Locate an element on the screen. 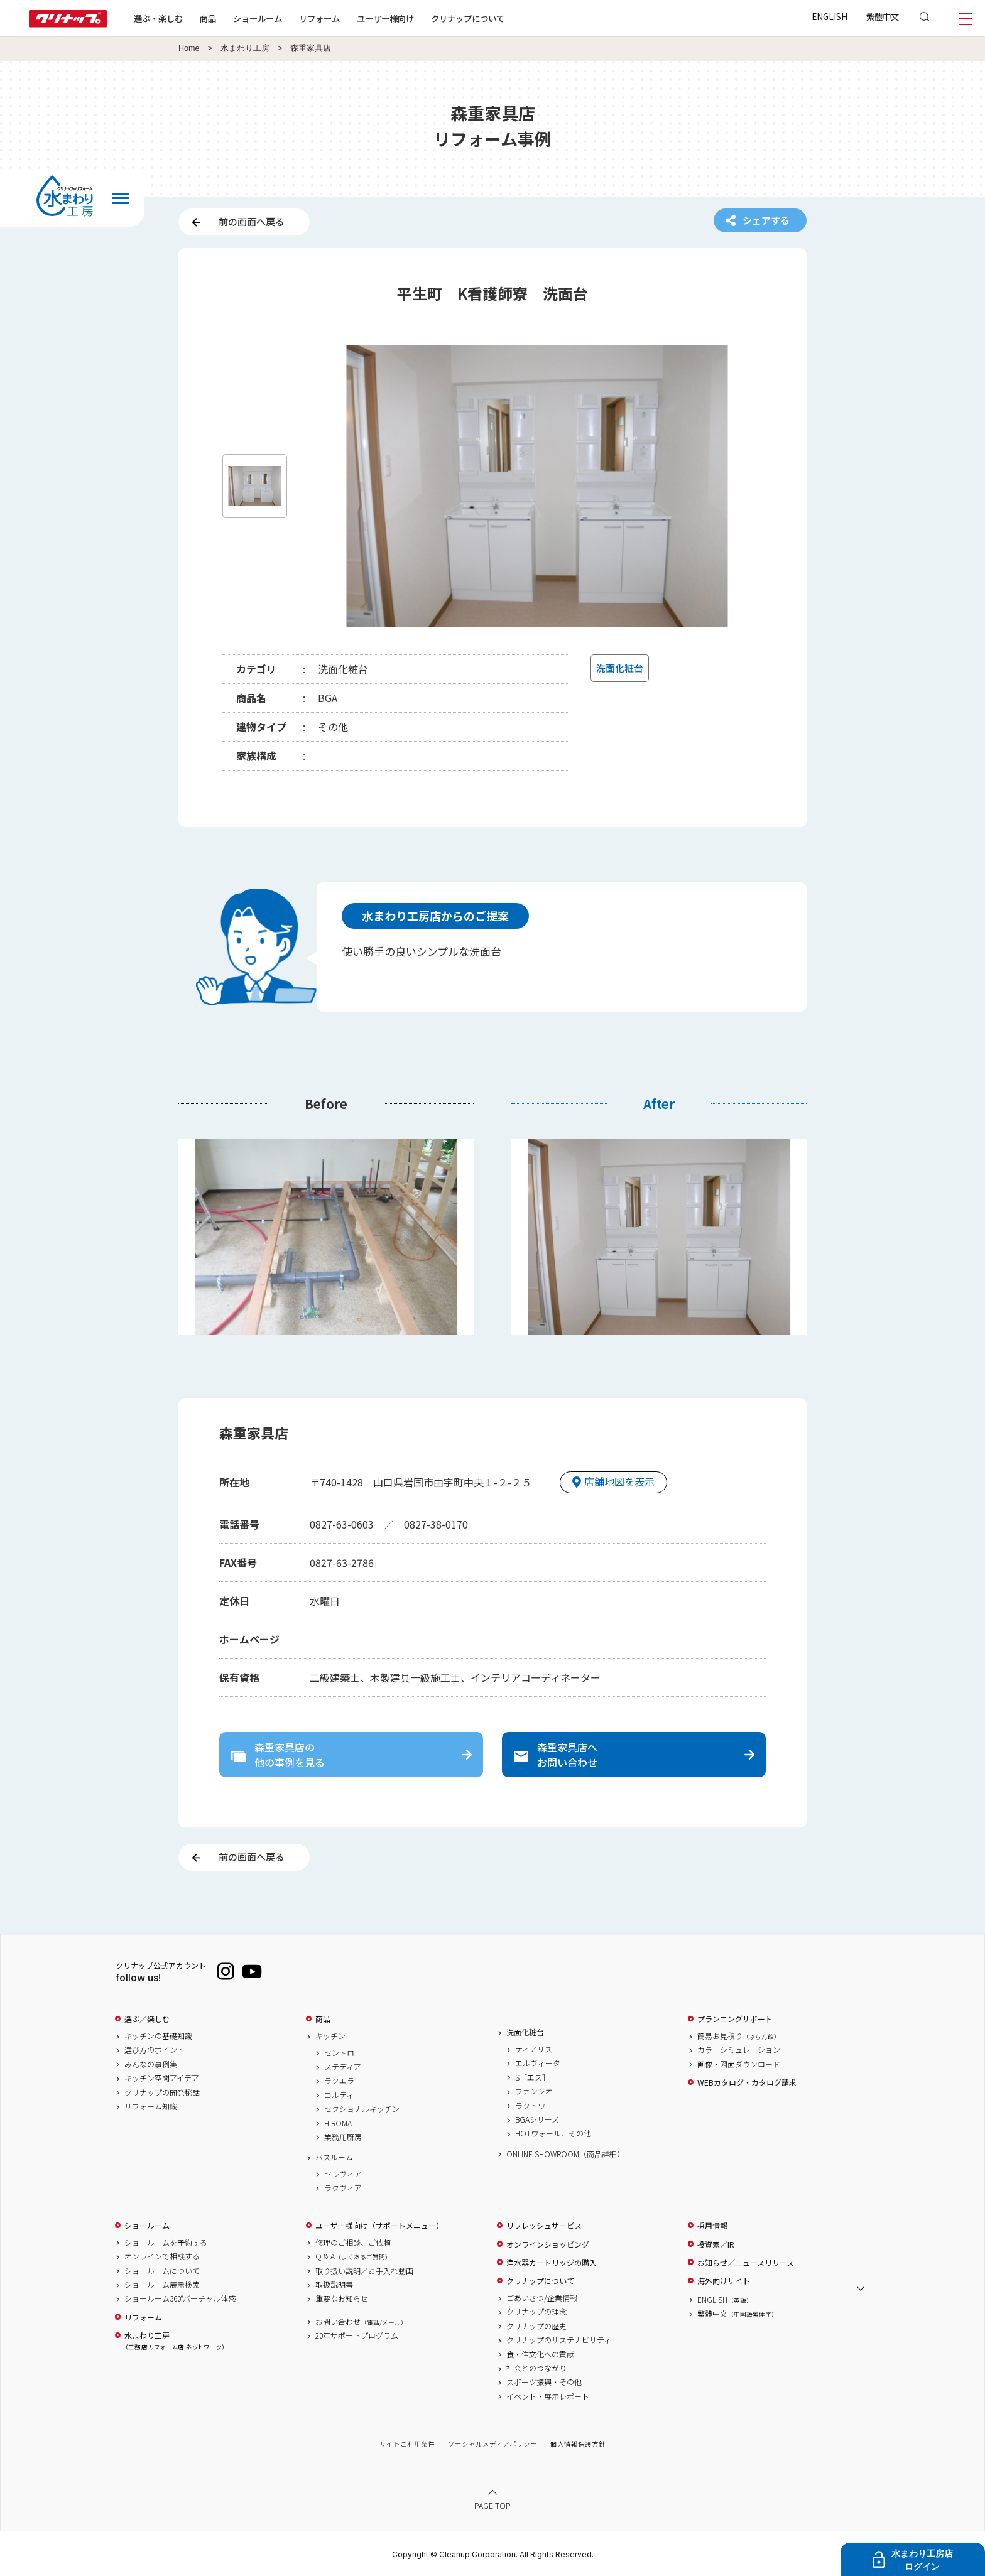 Image resolution: width=985 pixels, height=2576 pixels. オンラインショッピング is located at coordinates (547, 2244).